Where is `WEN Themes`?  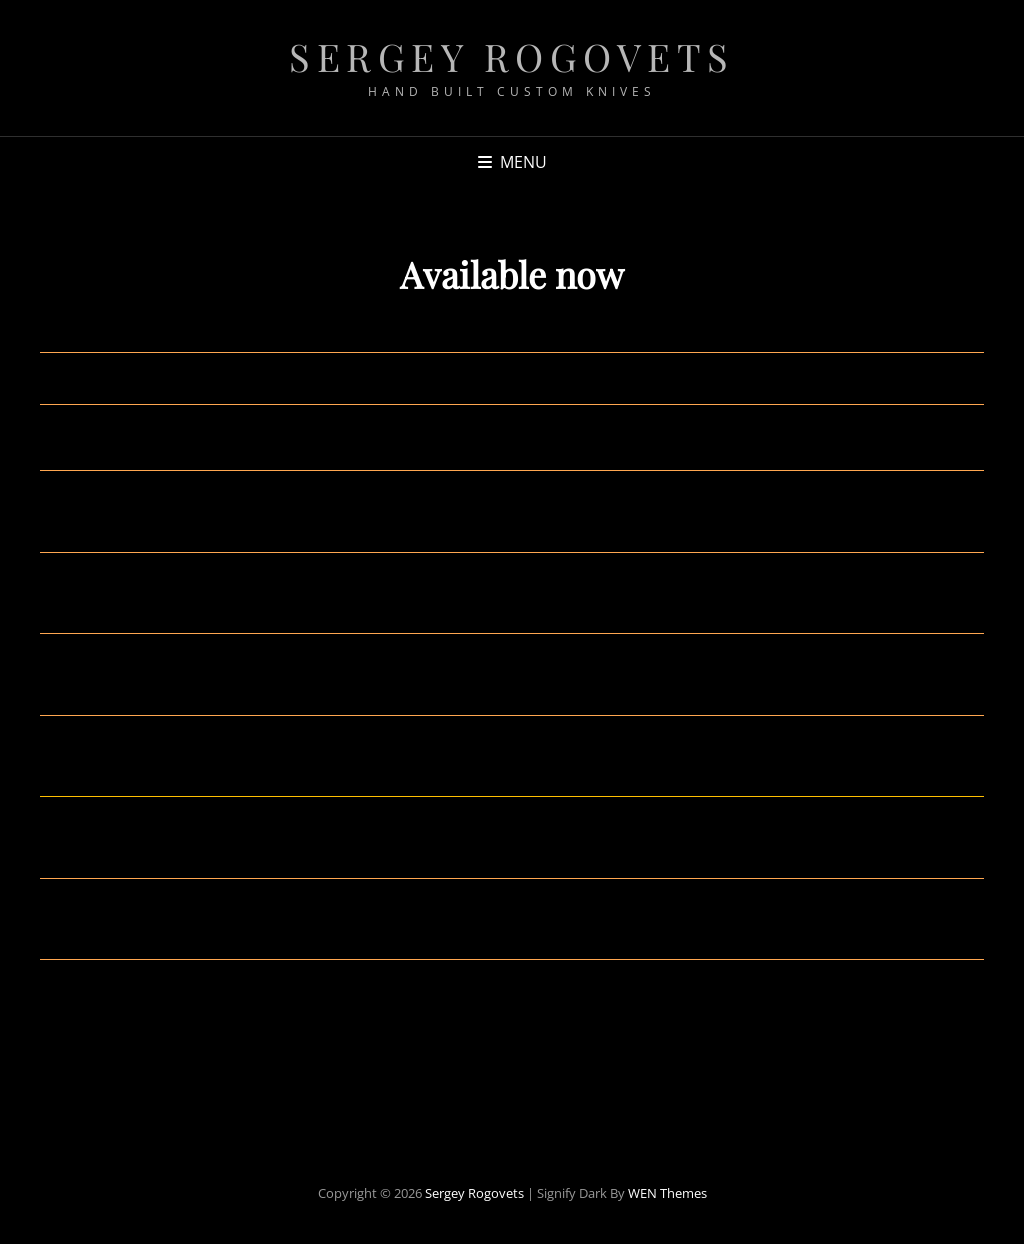 WEN Themes is located at coordinates (667, 1193).